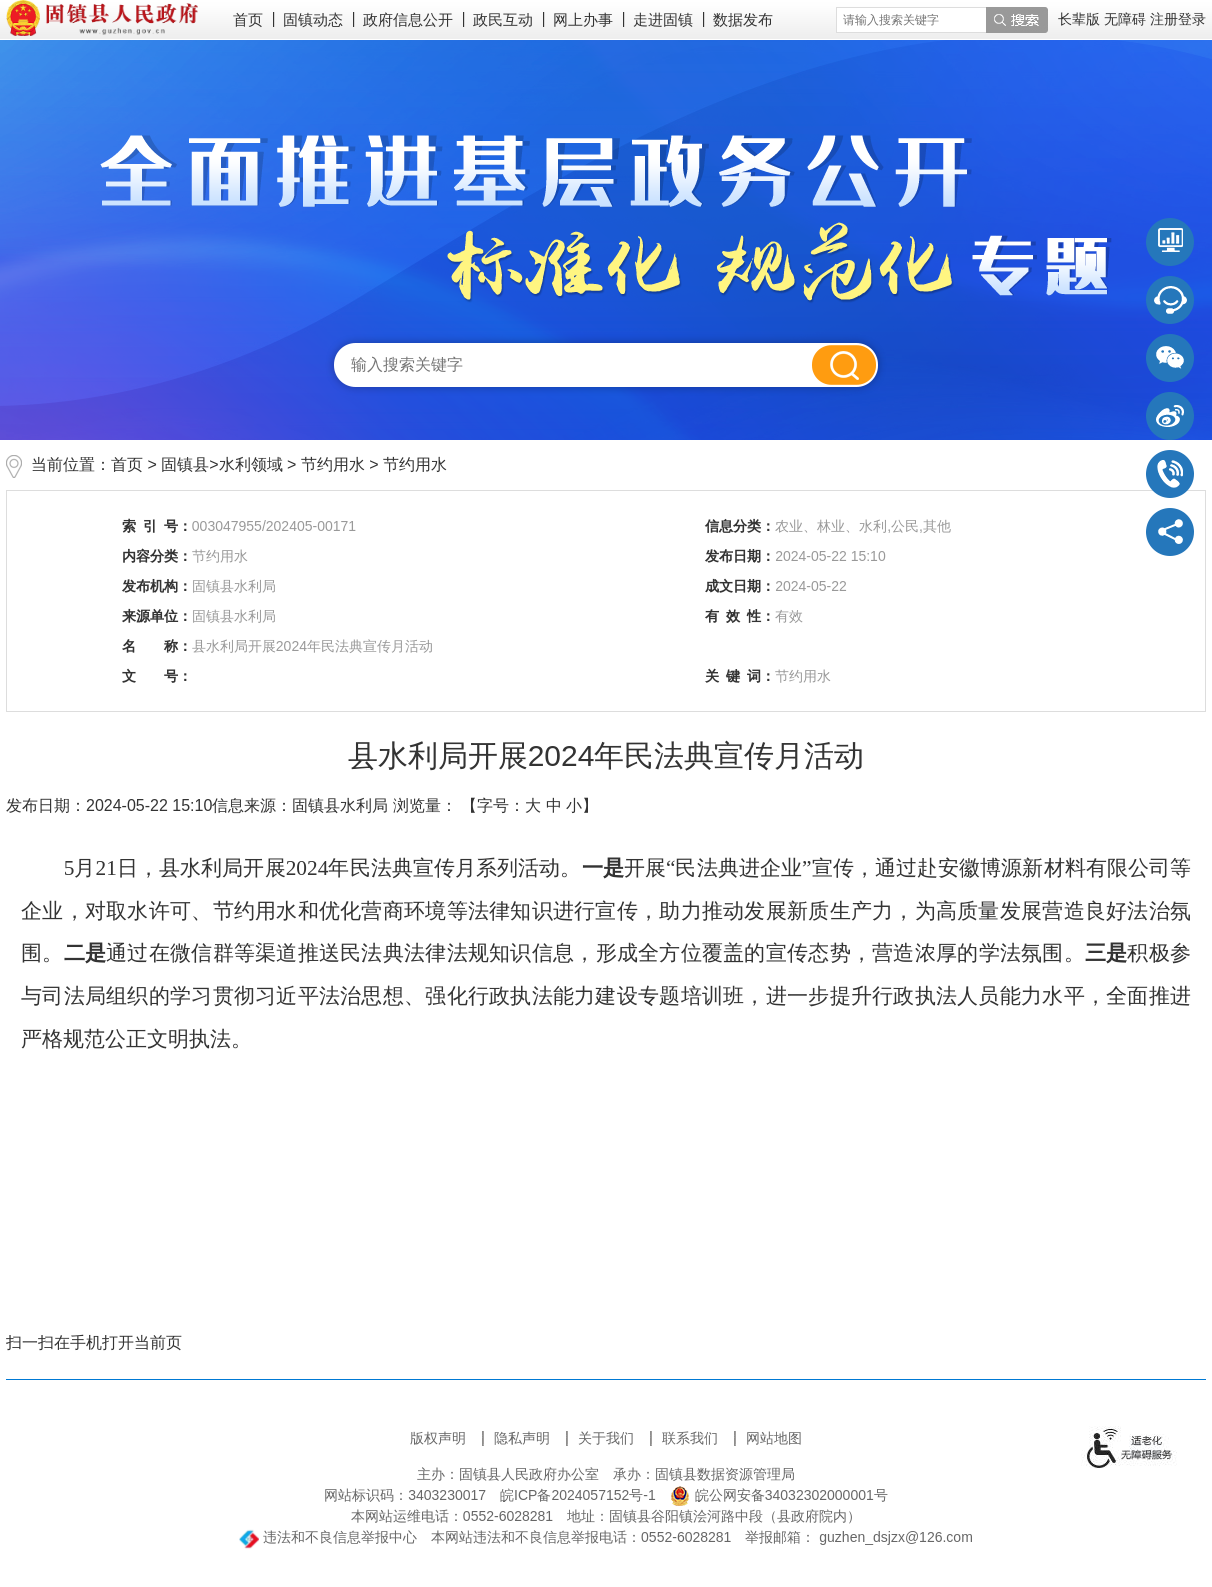 The height and width of the screenshot is (1587, 1212). I want to click on 皖公网安备34032302000001号, so click(779, 1495).